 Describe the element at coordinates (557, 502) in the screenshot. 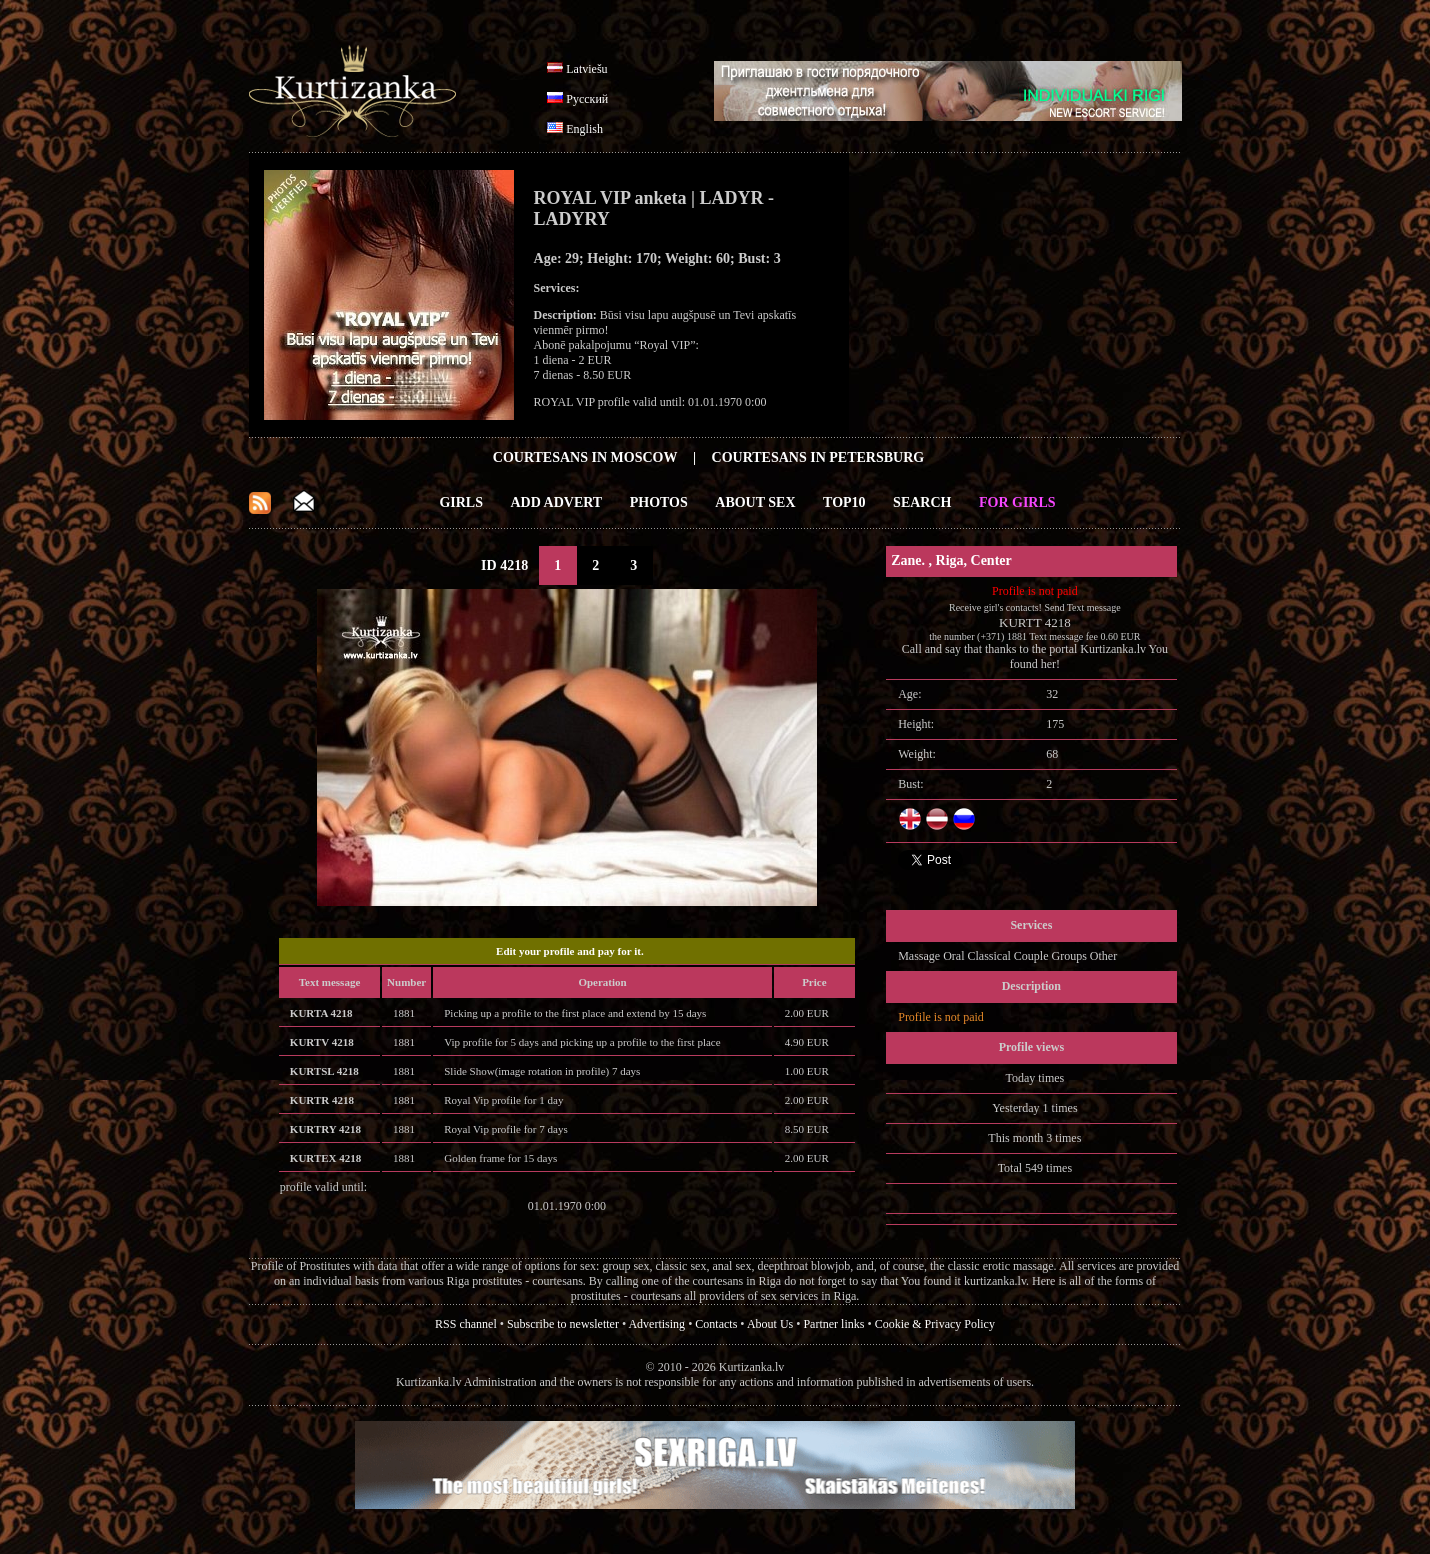

I see `Add Advert` at that location.